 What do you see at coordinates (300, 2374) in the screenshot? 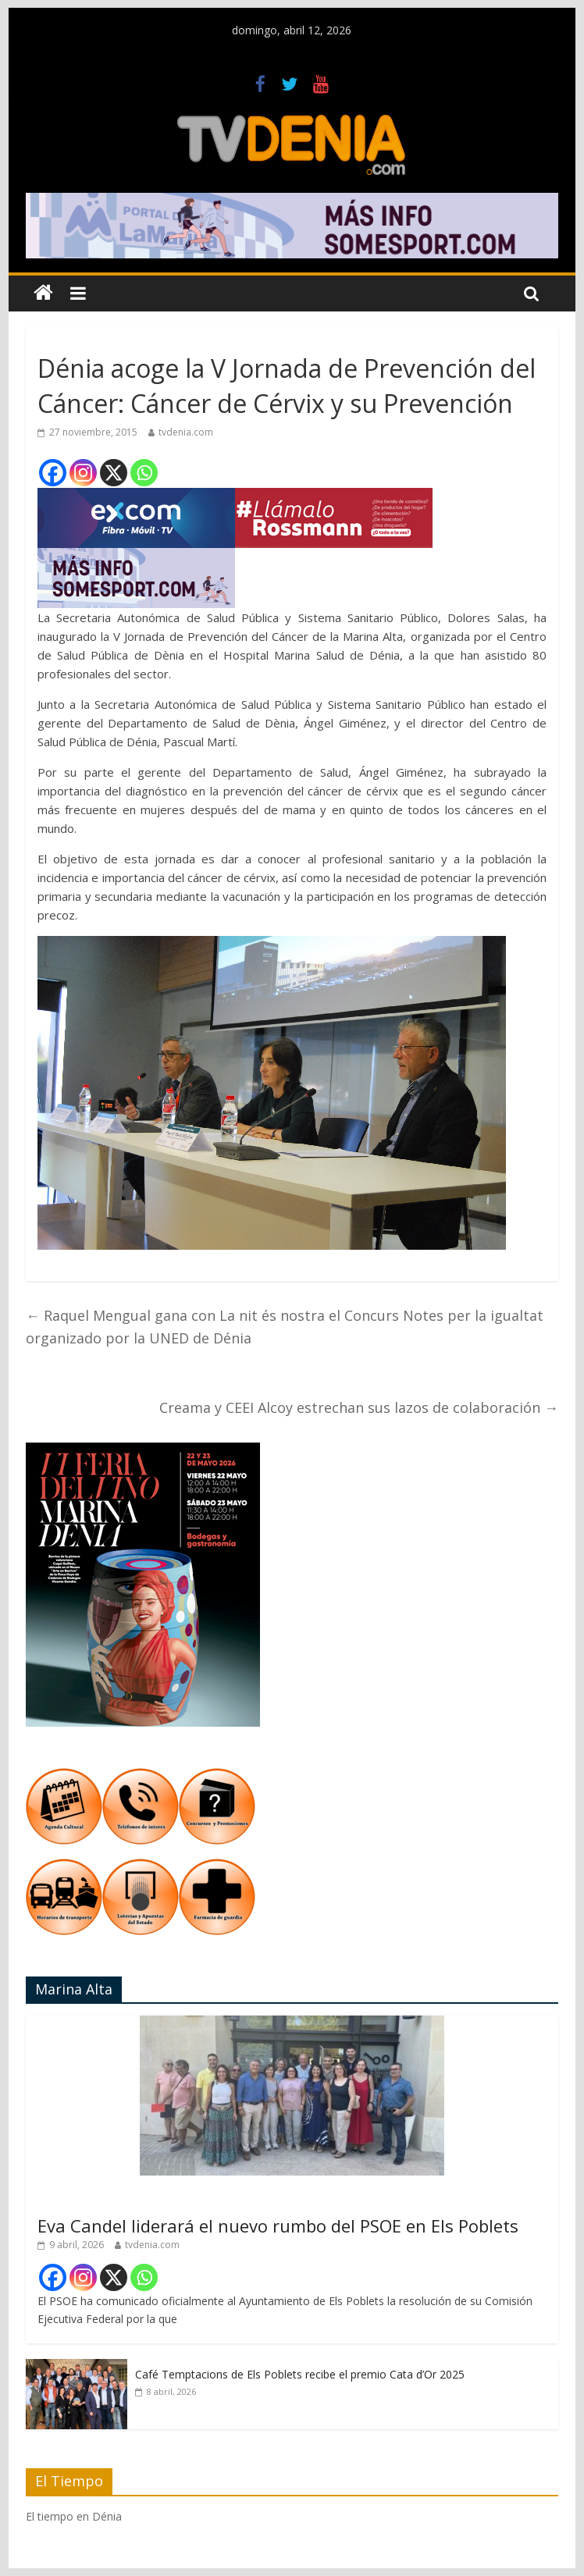
I see `Café Temptacions de Els Poblets recibe el premio Cata d’Or 2025` at bounding box center [300, 2374].